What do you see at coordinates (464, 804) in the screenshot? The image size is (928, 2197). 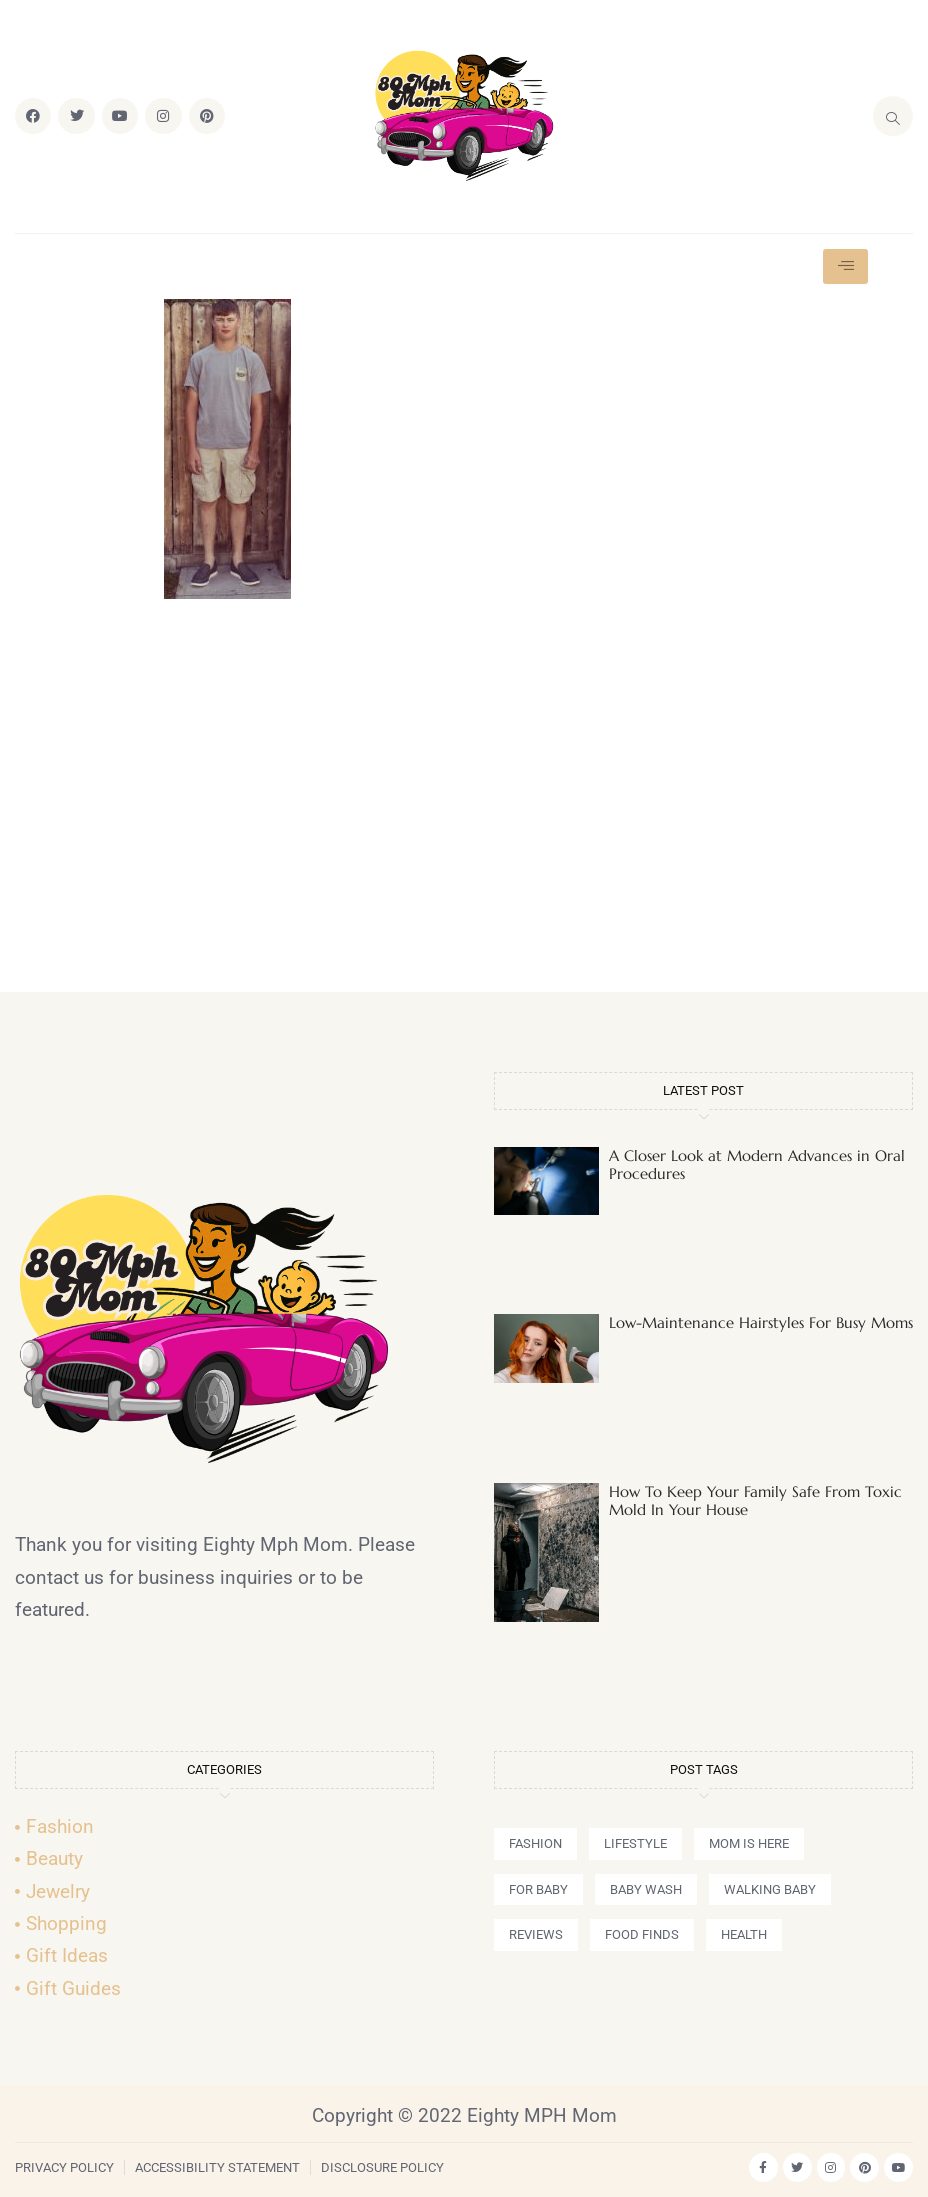 I see `[Advertisement]` at bounding box center [464, 804].